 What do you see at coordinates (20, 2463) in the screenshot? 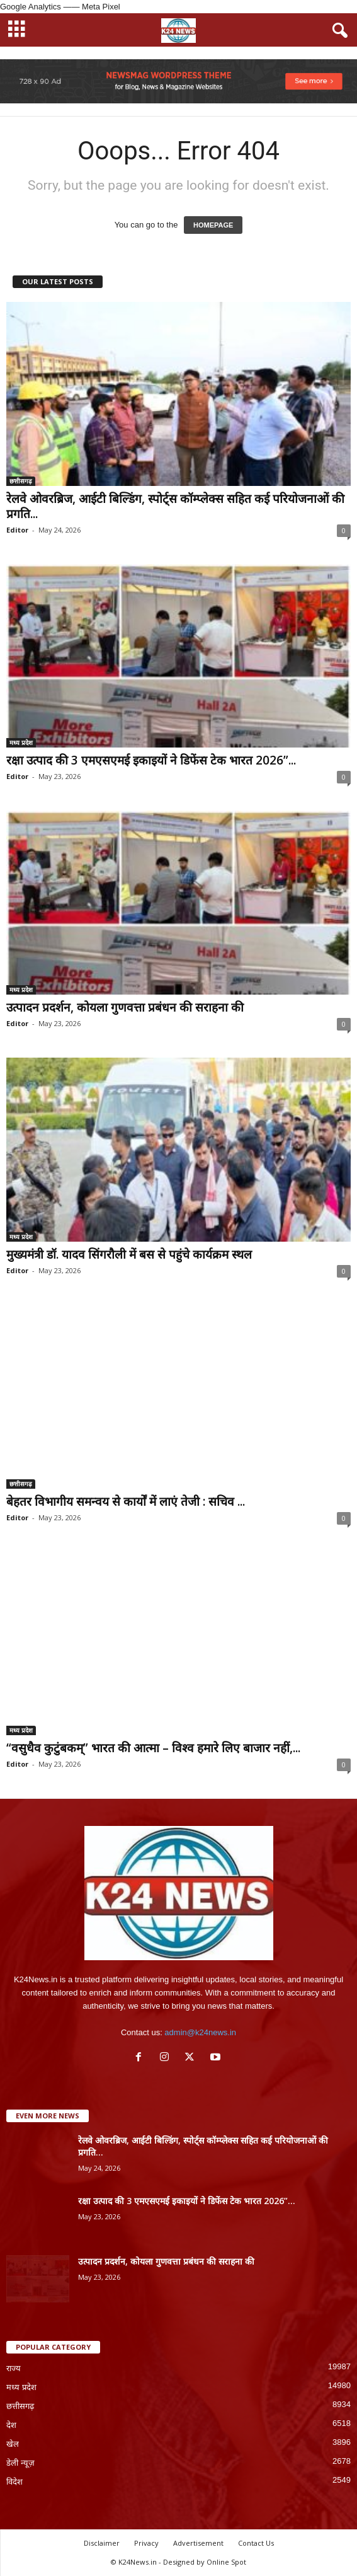
I see `डेली न्यूज़` at bounding box center [20, 2463].